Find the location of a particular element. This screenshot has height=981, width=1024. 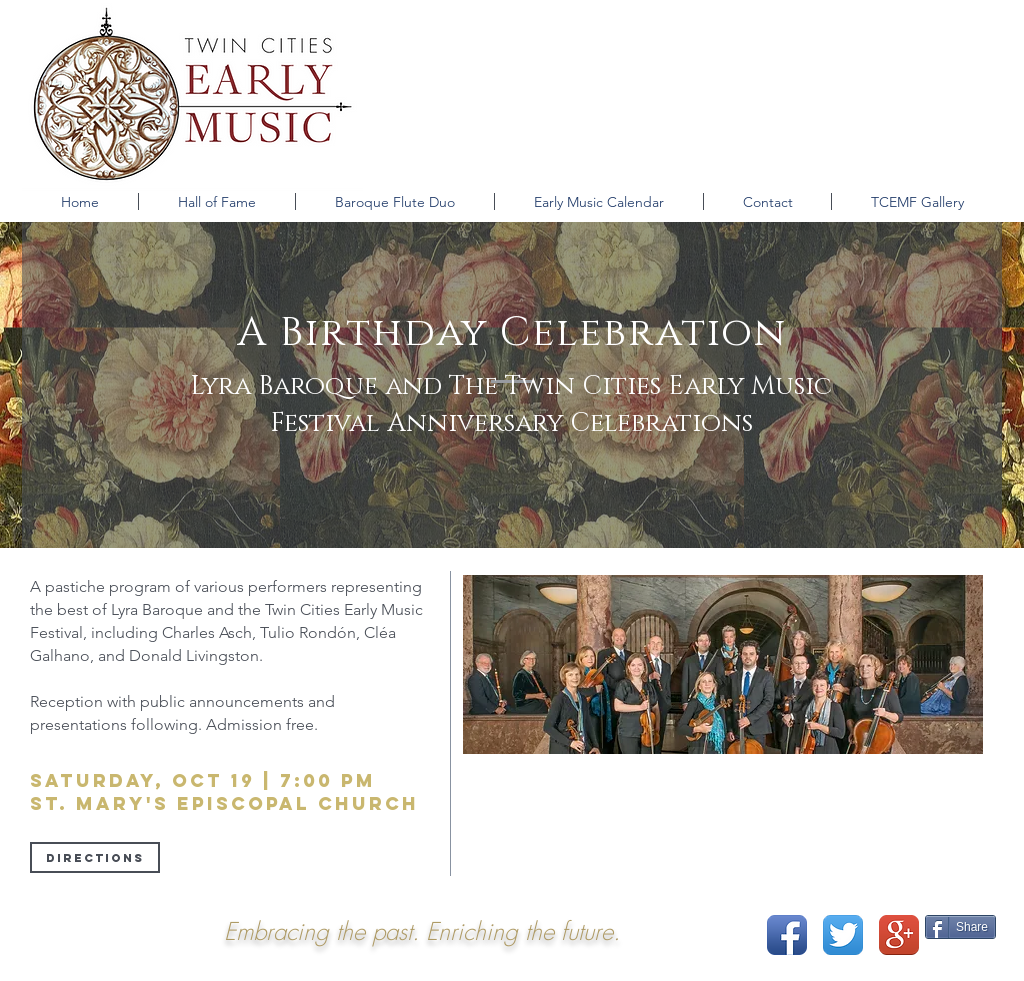

[Twitter App Icon] is located at coordinates (843, 935).